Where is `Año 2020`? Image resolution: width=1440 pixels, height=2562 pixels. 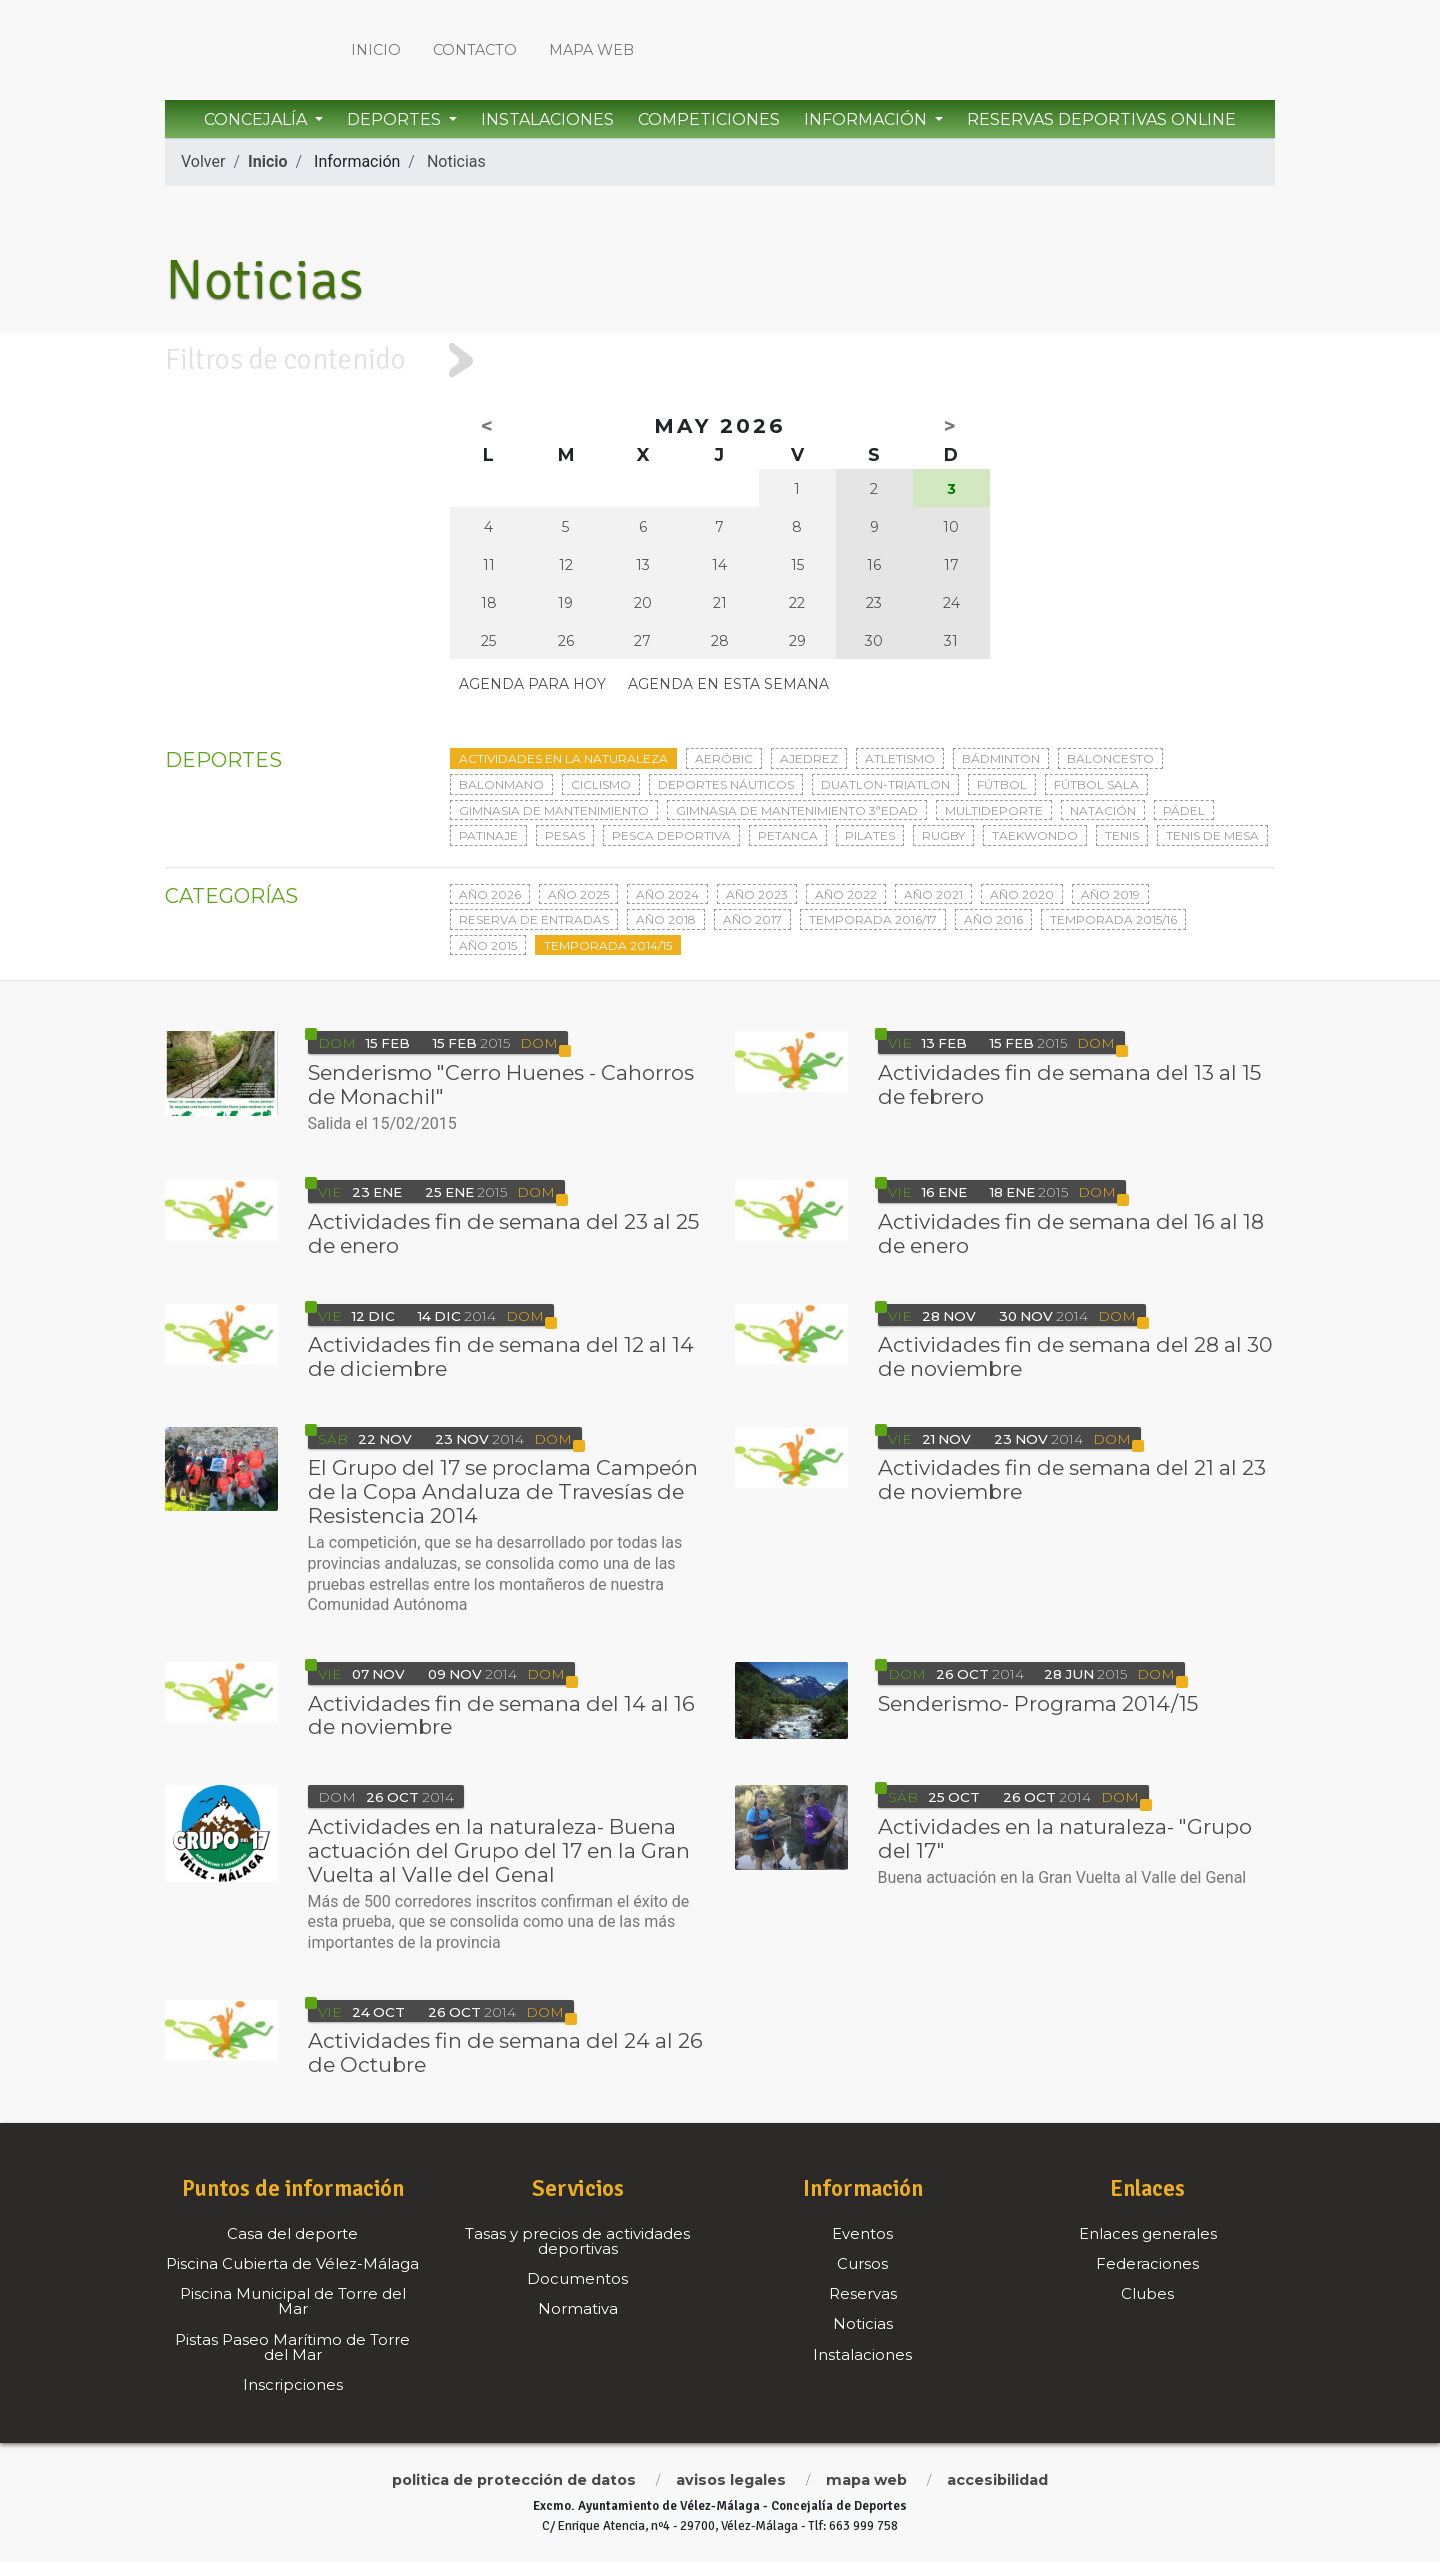 Año 2020 is located at coordinates (1022, 894).